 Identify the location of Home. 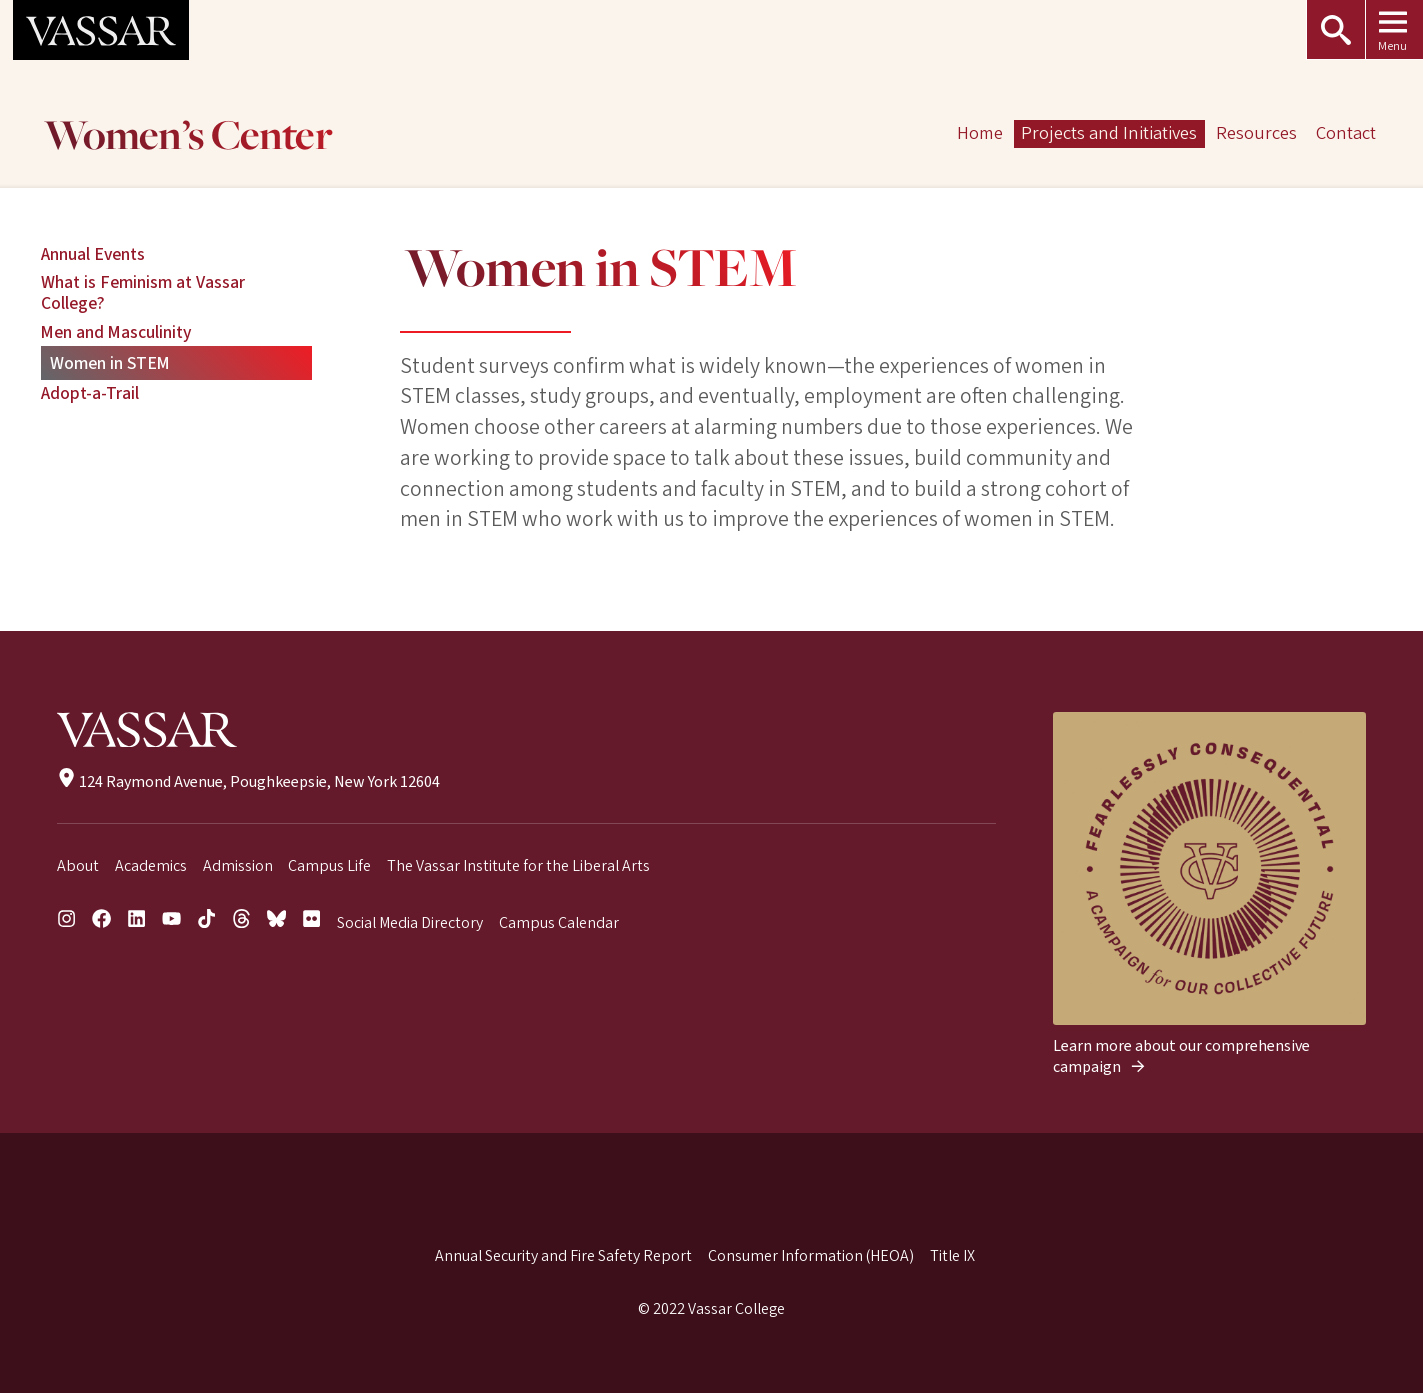
(980, 133).